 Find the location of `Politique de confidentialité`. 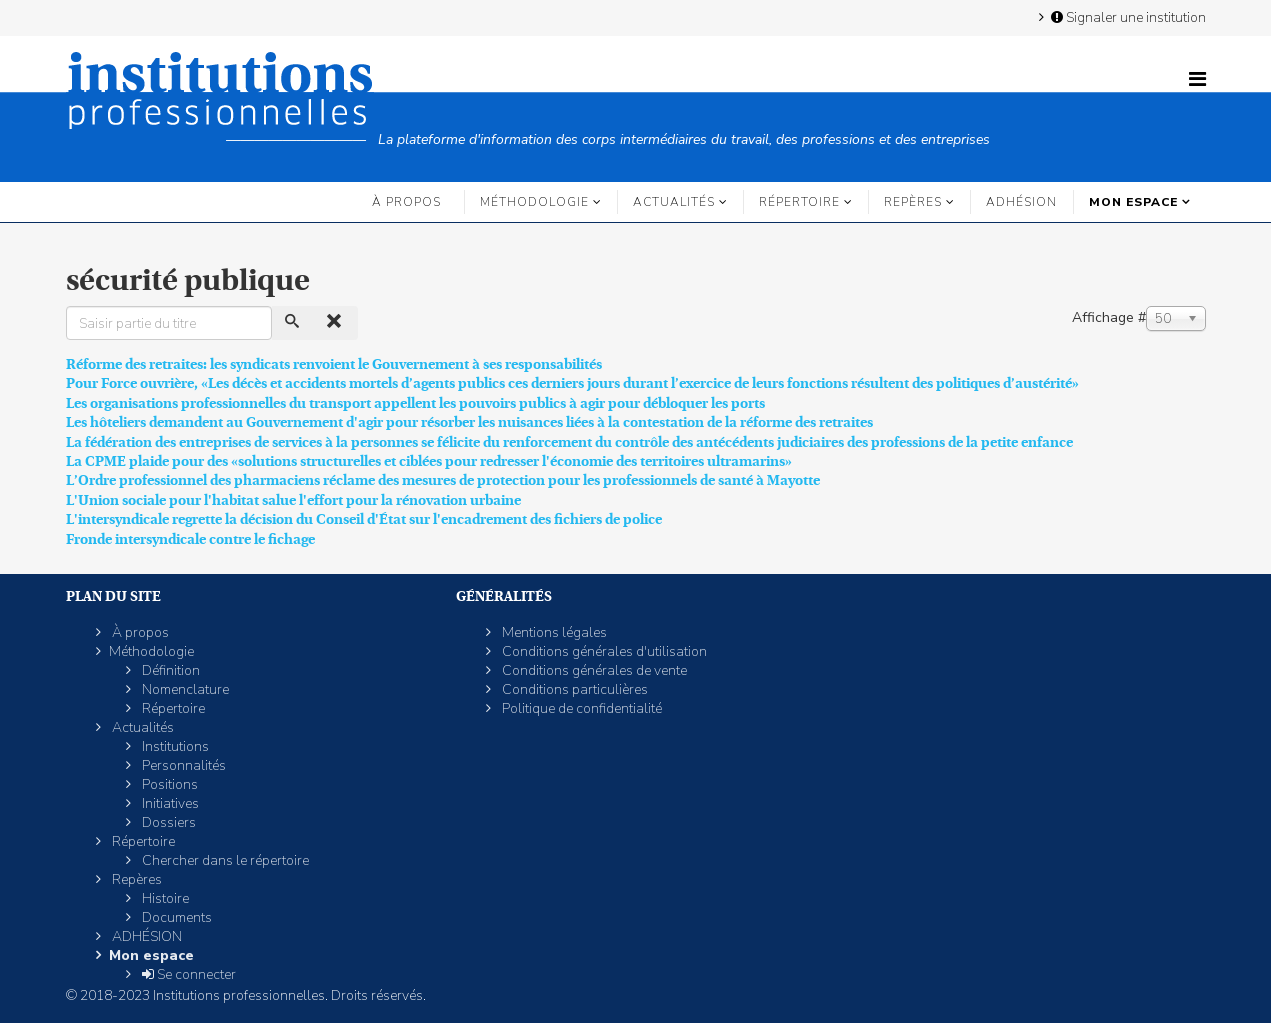

Politique de confidentialité is located at coordinates (580, 708).